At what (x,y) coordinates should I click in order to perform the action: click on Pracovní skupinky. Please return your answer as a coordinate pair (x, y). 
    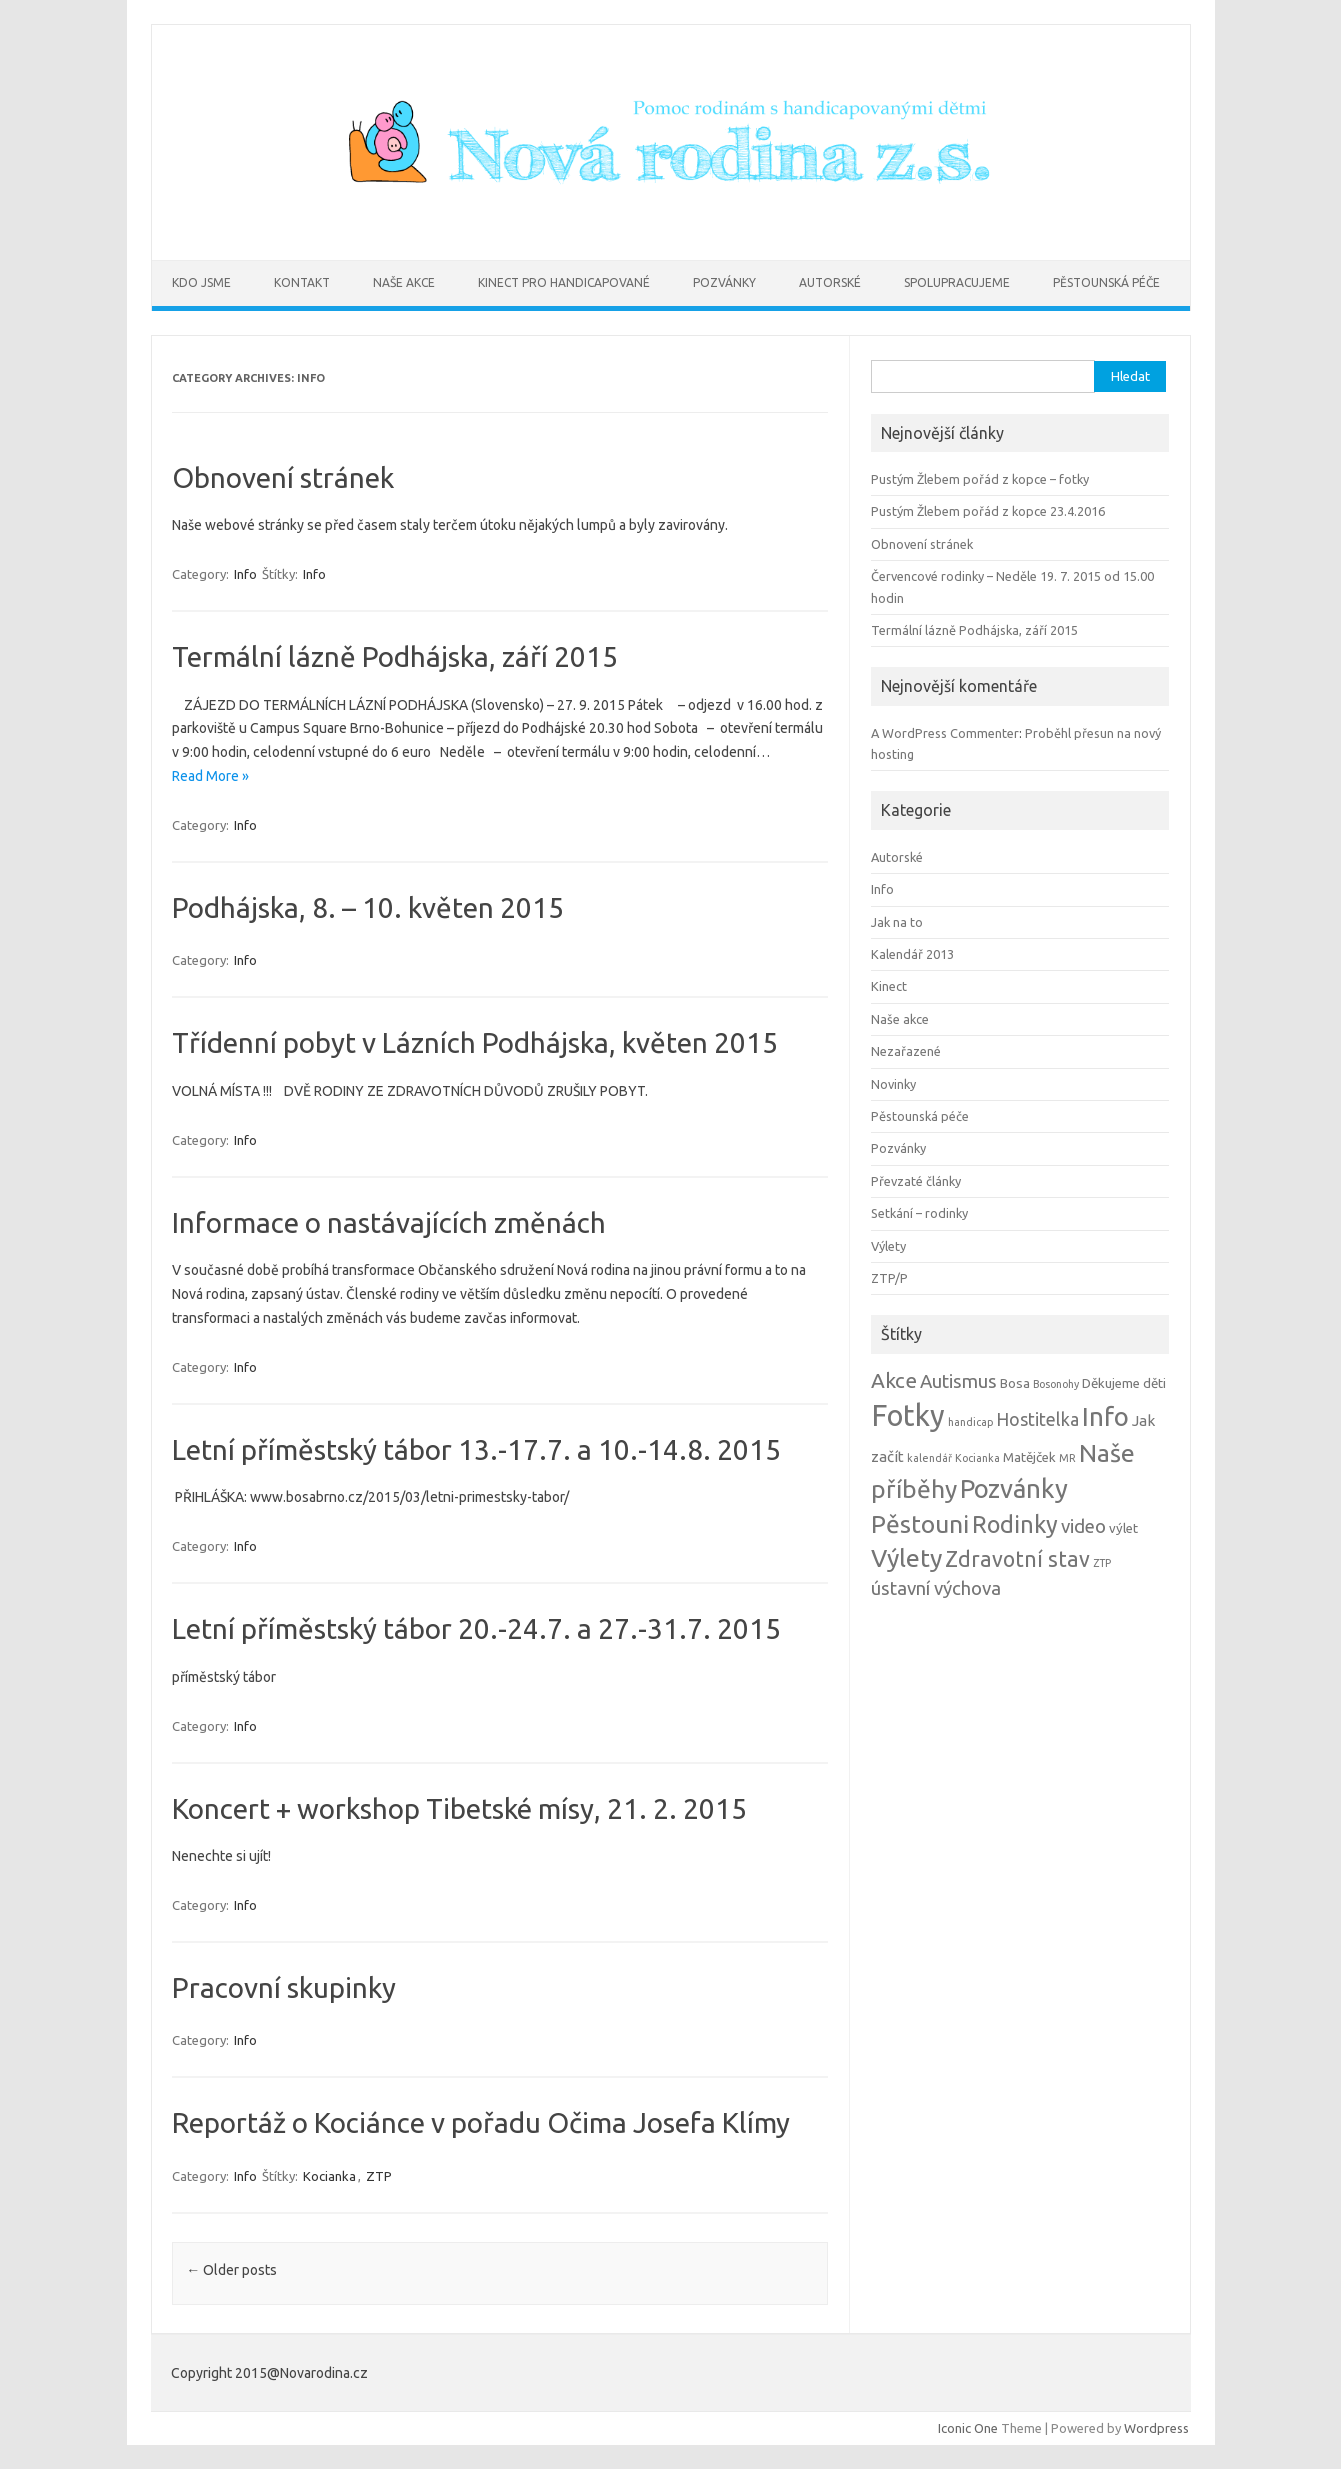
    Looking at the image, I should click on (284, 1987).